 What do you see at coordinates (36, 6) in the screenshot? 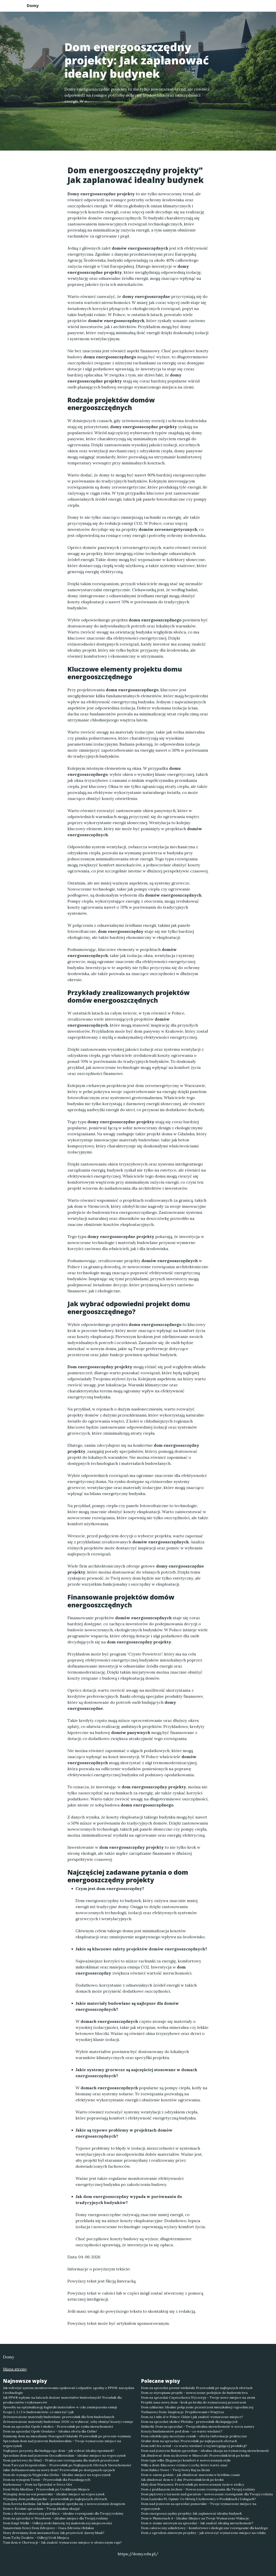
I see `Domy` at bounding box center [36, 6].